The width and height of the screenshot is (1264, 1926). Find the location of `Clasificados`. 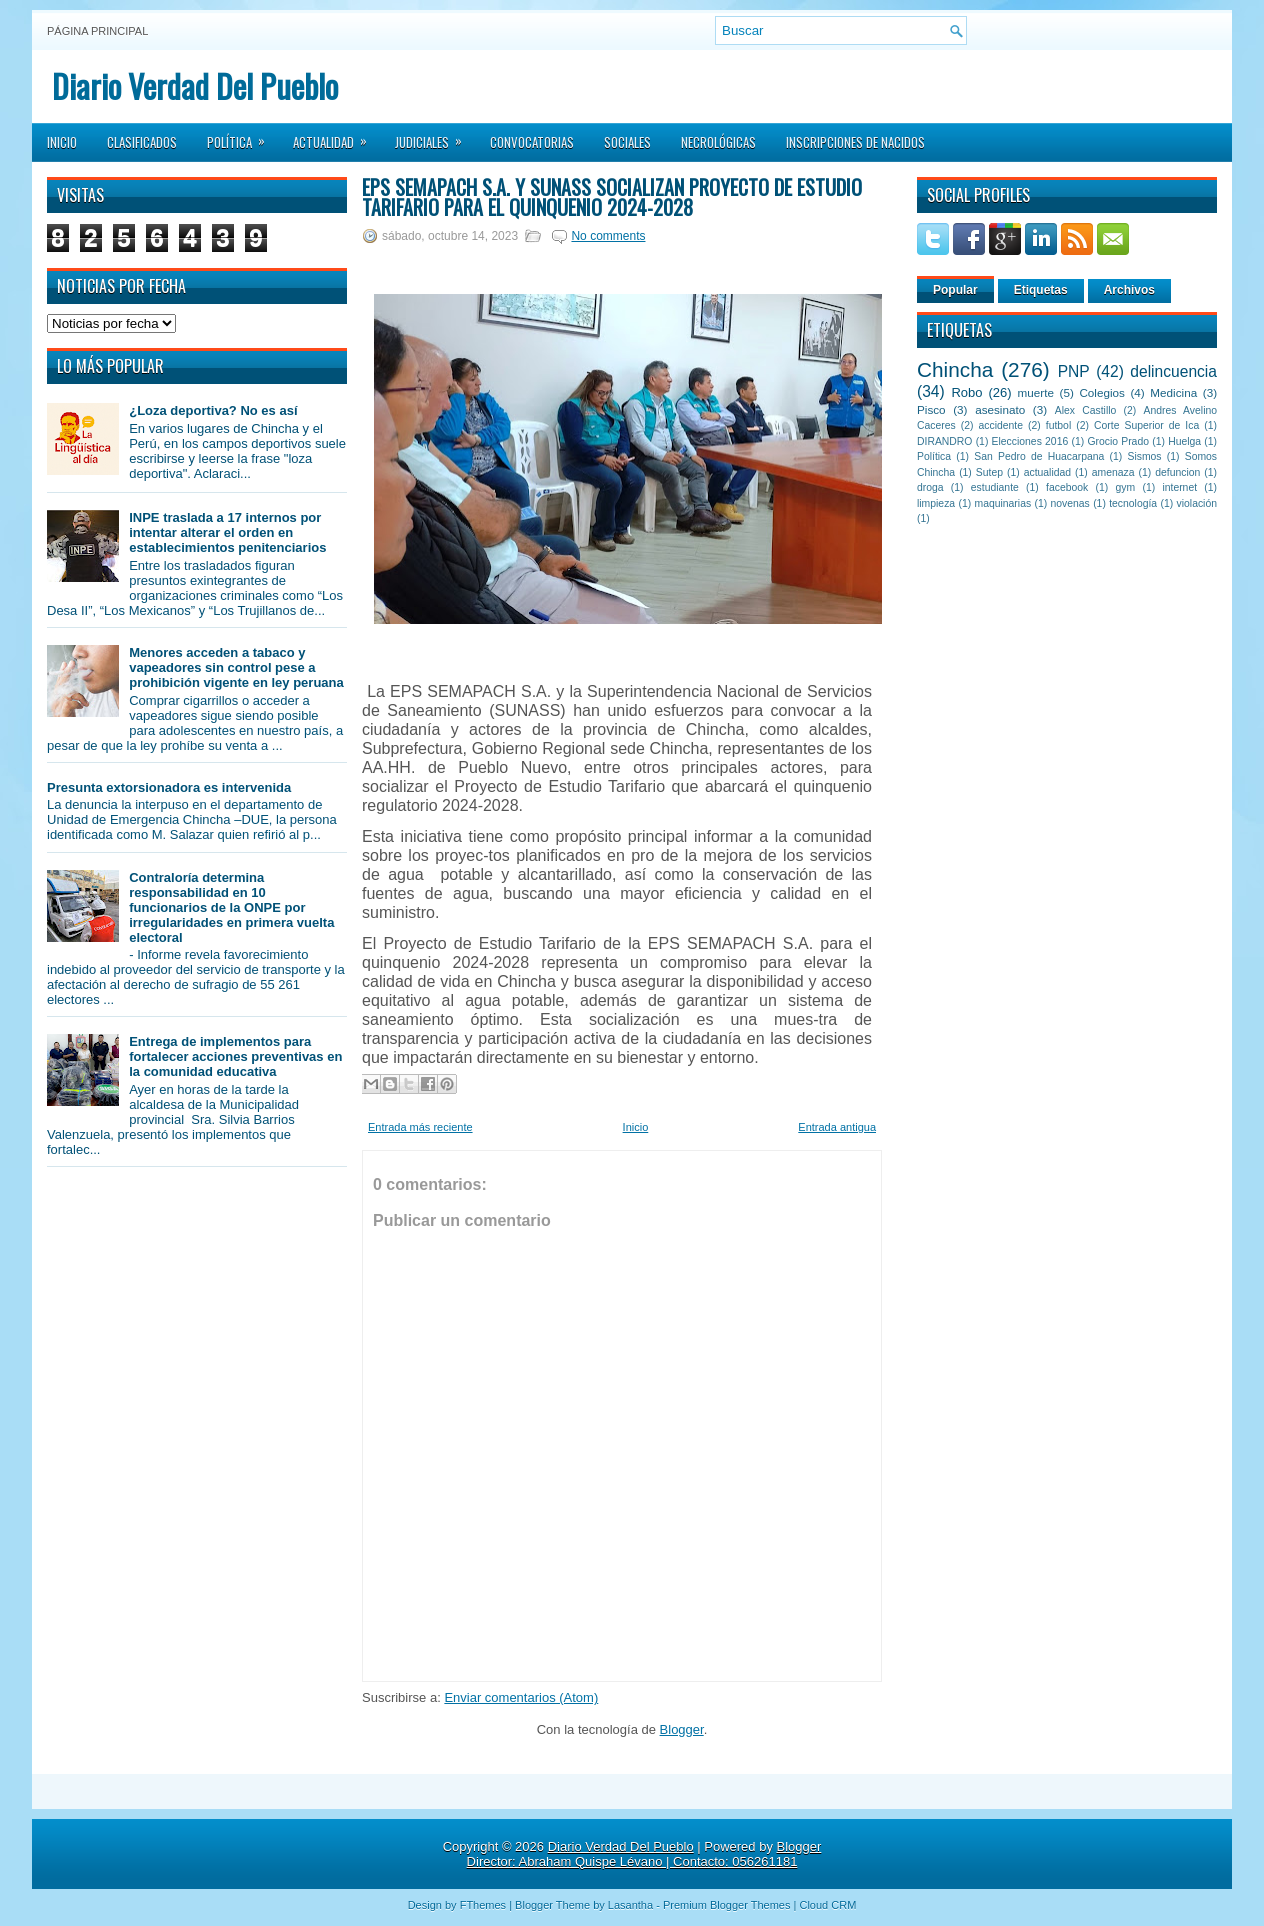

Clasificados is located at coordinates (142, 142).